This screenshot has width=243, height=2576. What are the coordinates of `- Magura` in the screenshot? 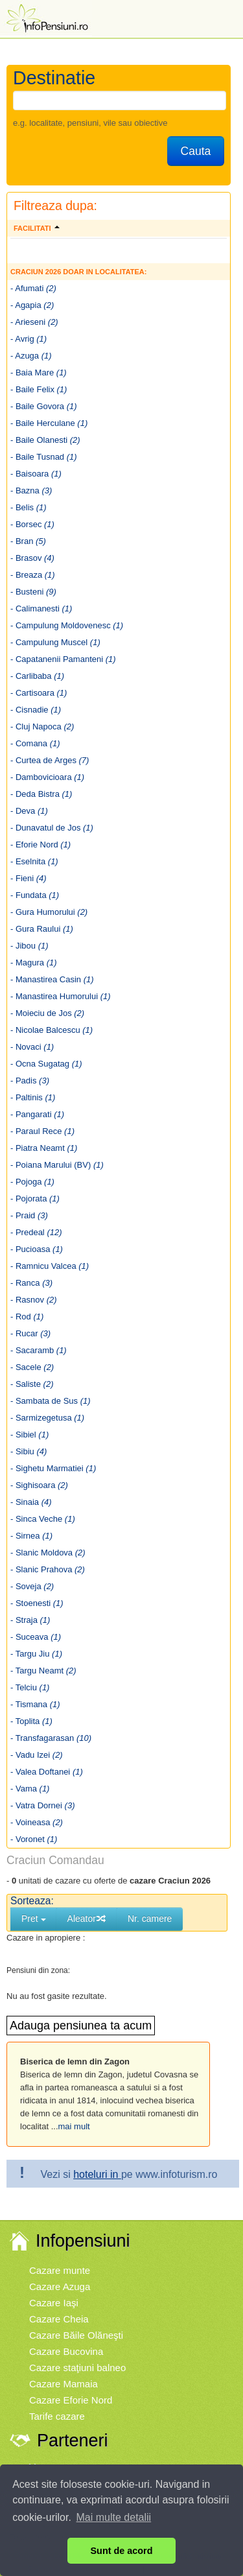 It's located at (33, 962).